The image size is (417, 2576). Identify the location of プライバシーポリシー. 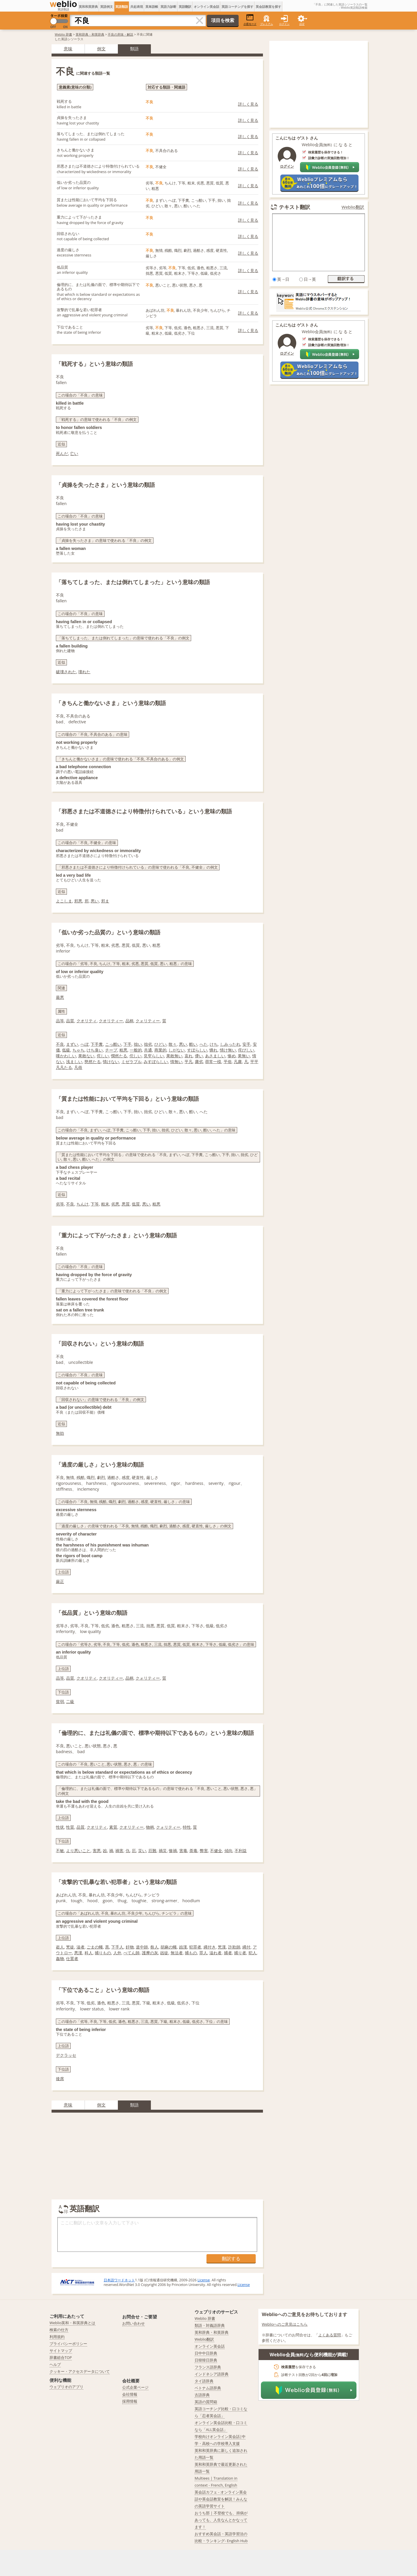
(68, 2343).